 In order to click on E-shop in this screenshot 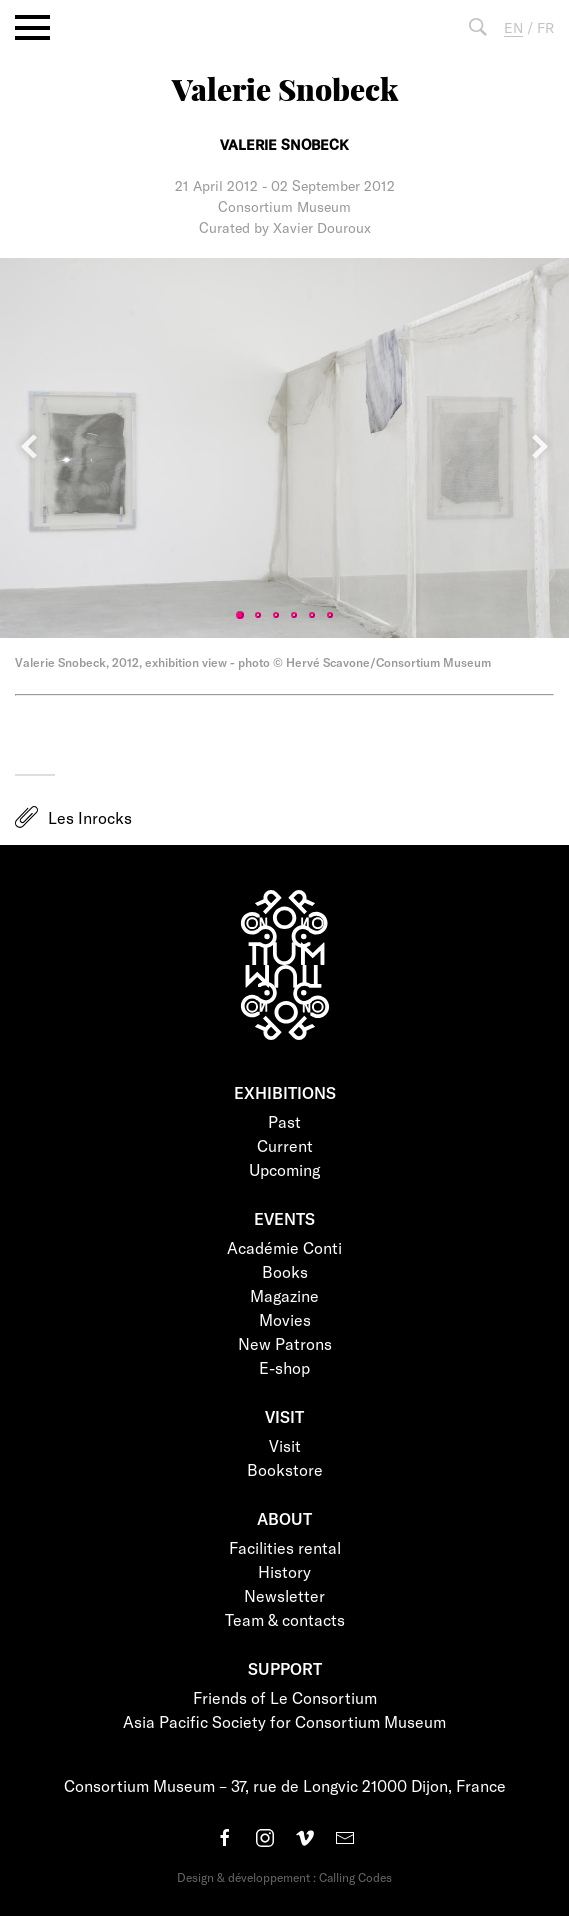, I will do `click(284, 1367)`.